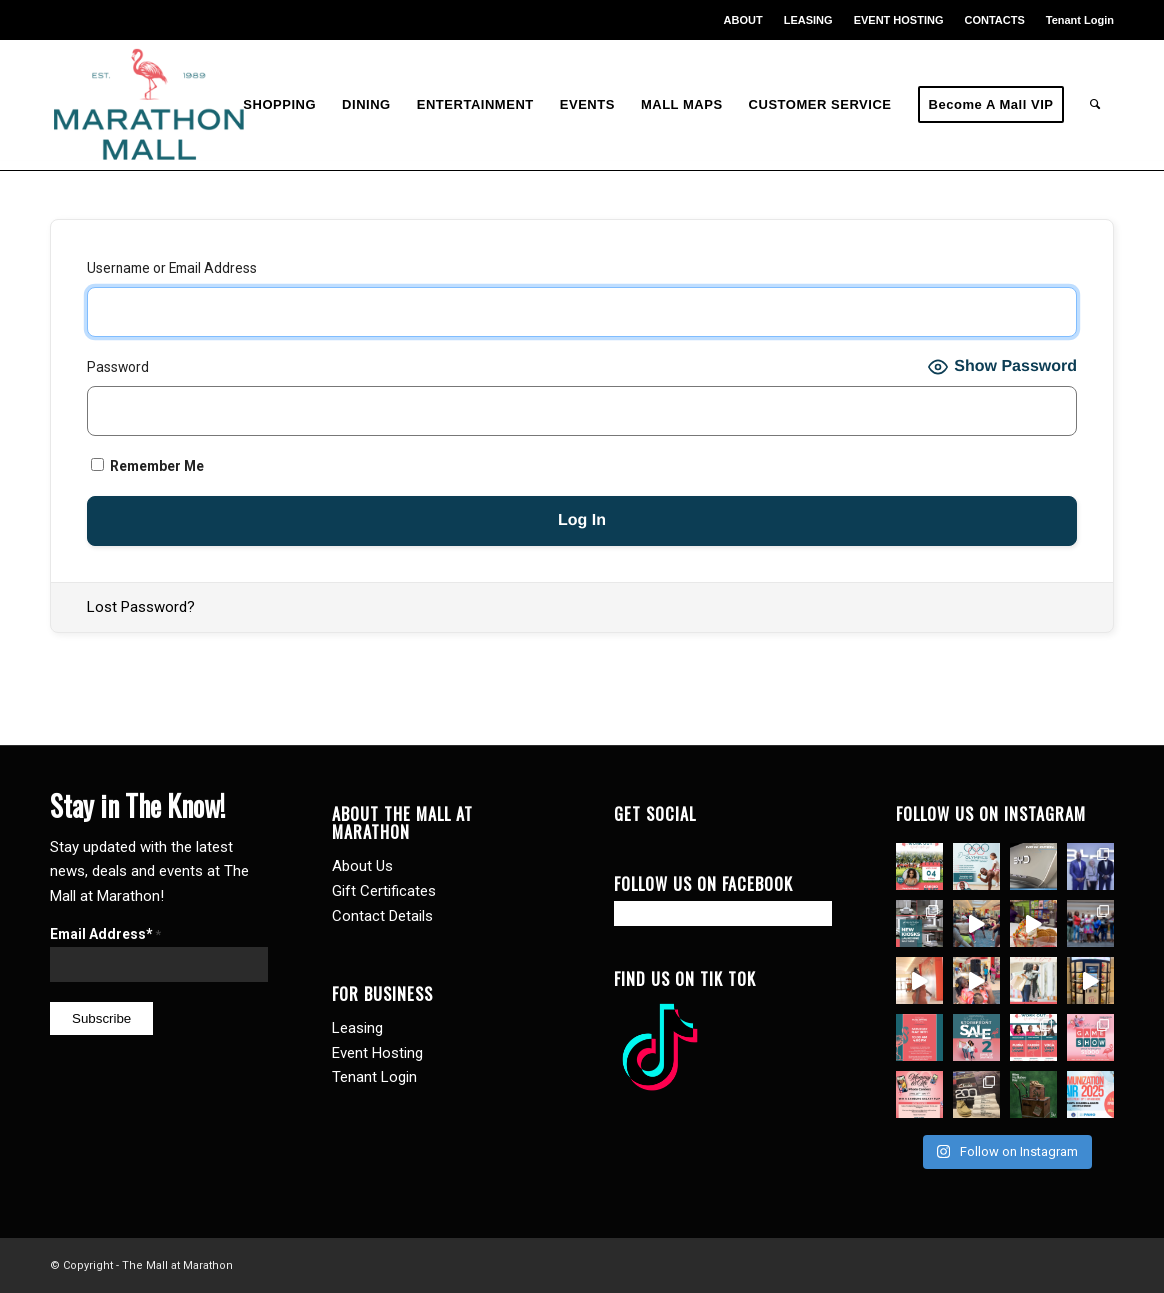  Describe the element at coordinates (172, 268) in the screenshot. I see `Username or Email Address` at that location.